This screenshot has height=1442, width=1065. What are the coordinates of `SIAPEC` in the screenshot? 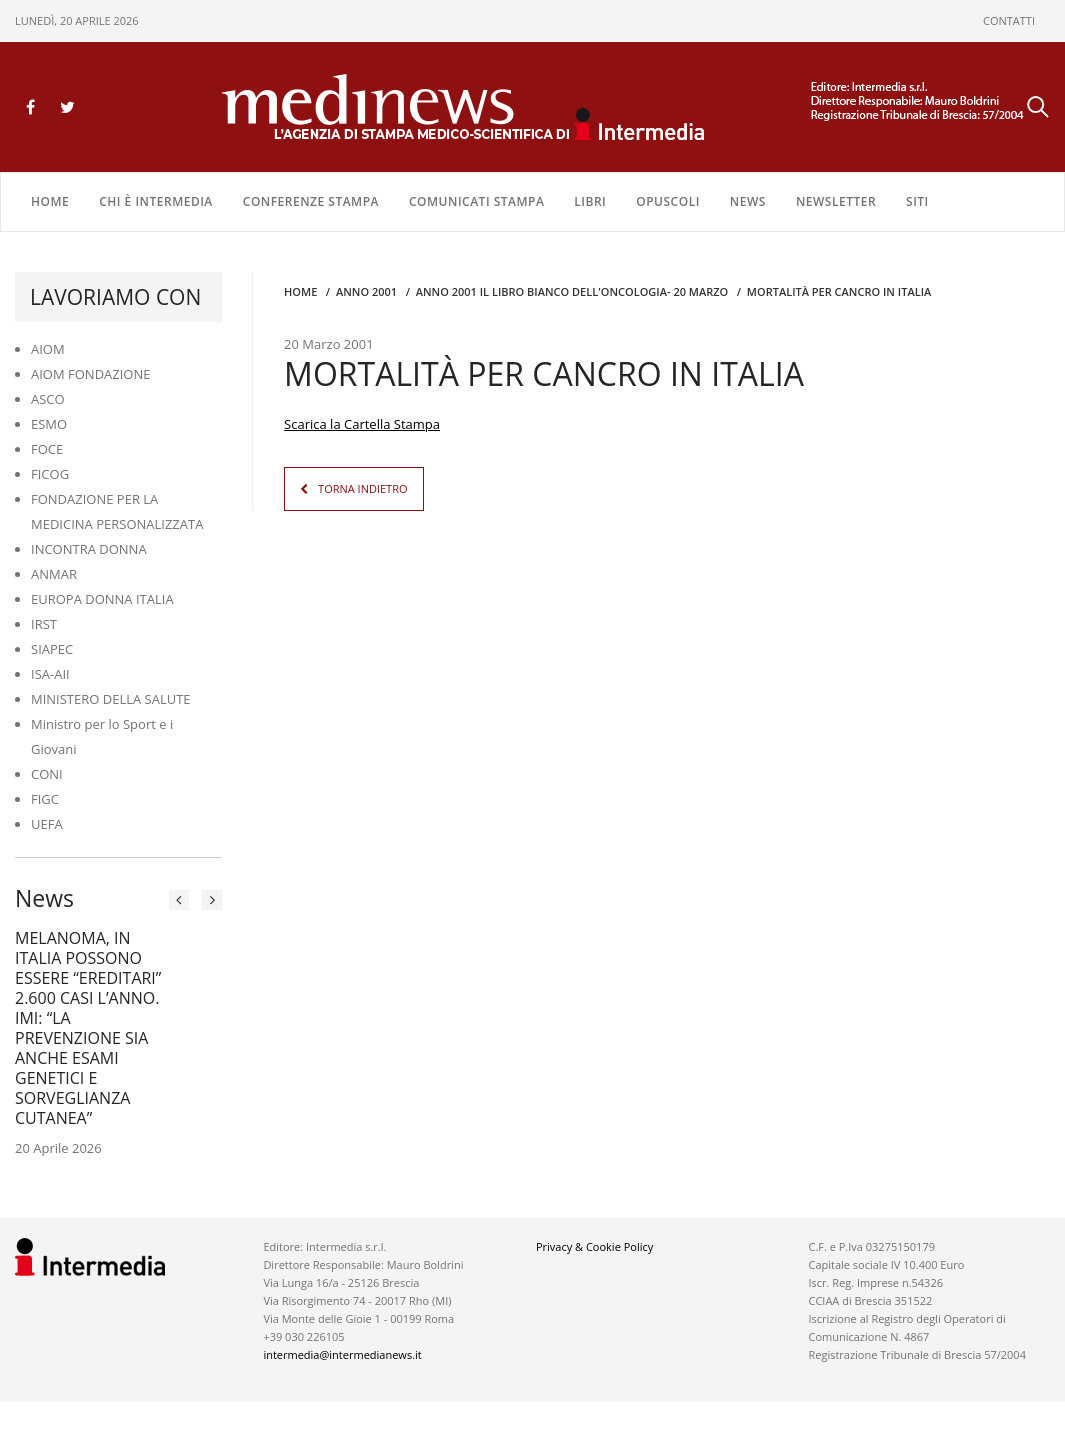 It's located at (52, 649).